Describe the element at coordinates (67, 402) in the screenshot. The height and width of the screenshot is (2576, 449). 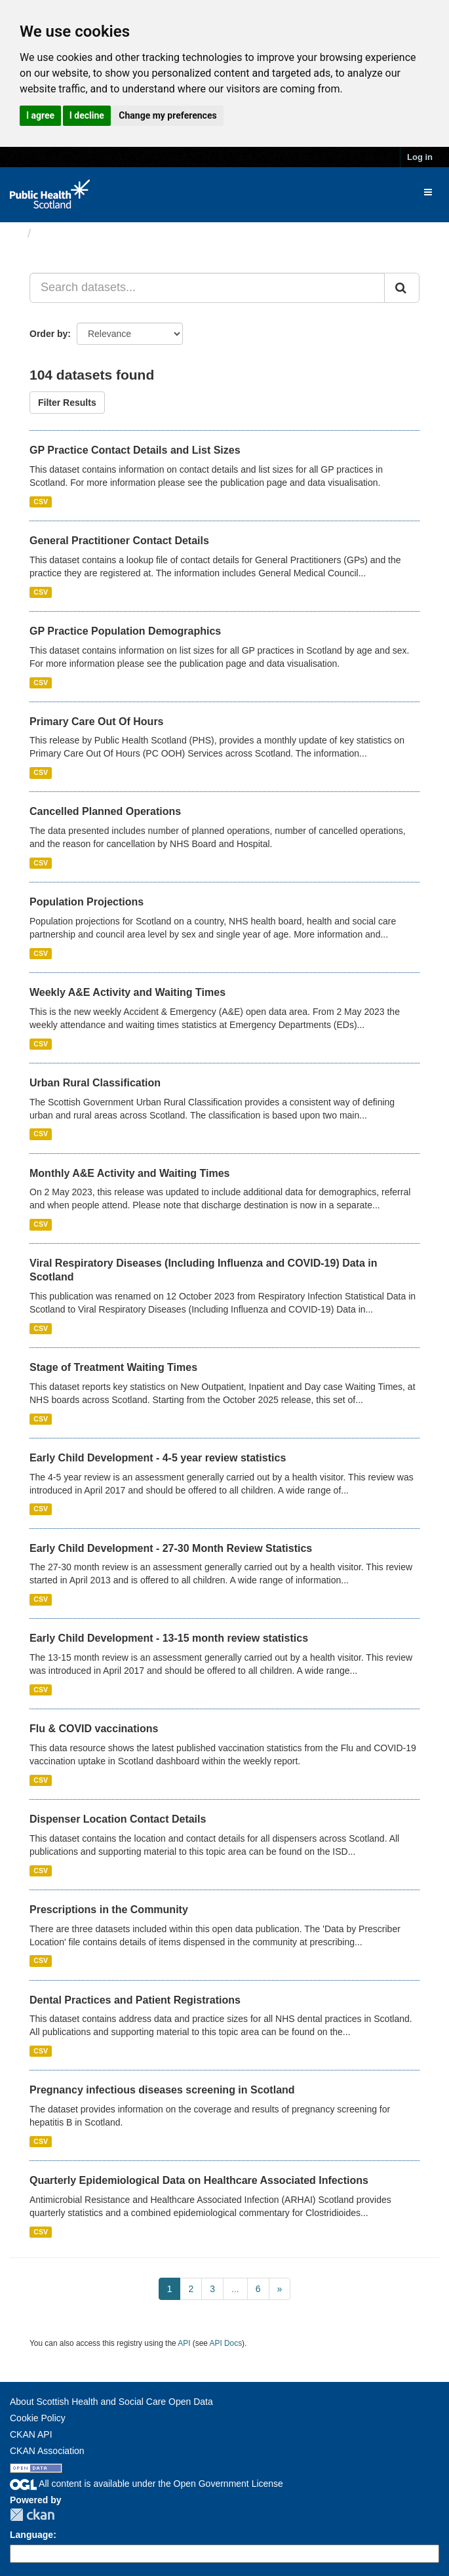
I see `Filter Results` at that location.